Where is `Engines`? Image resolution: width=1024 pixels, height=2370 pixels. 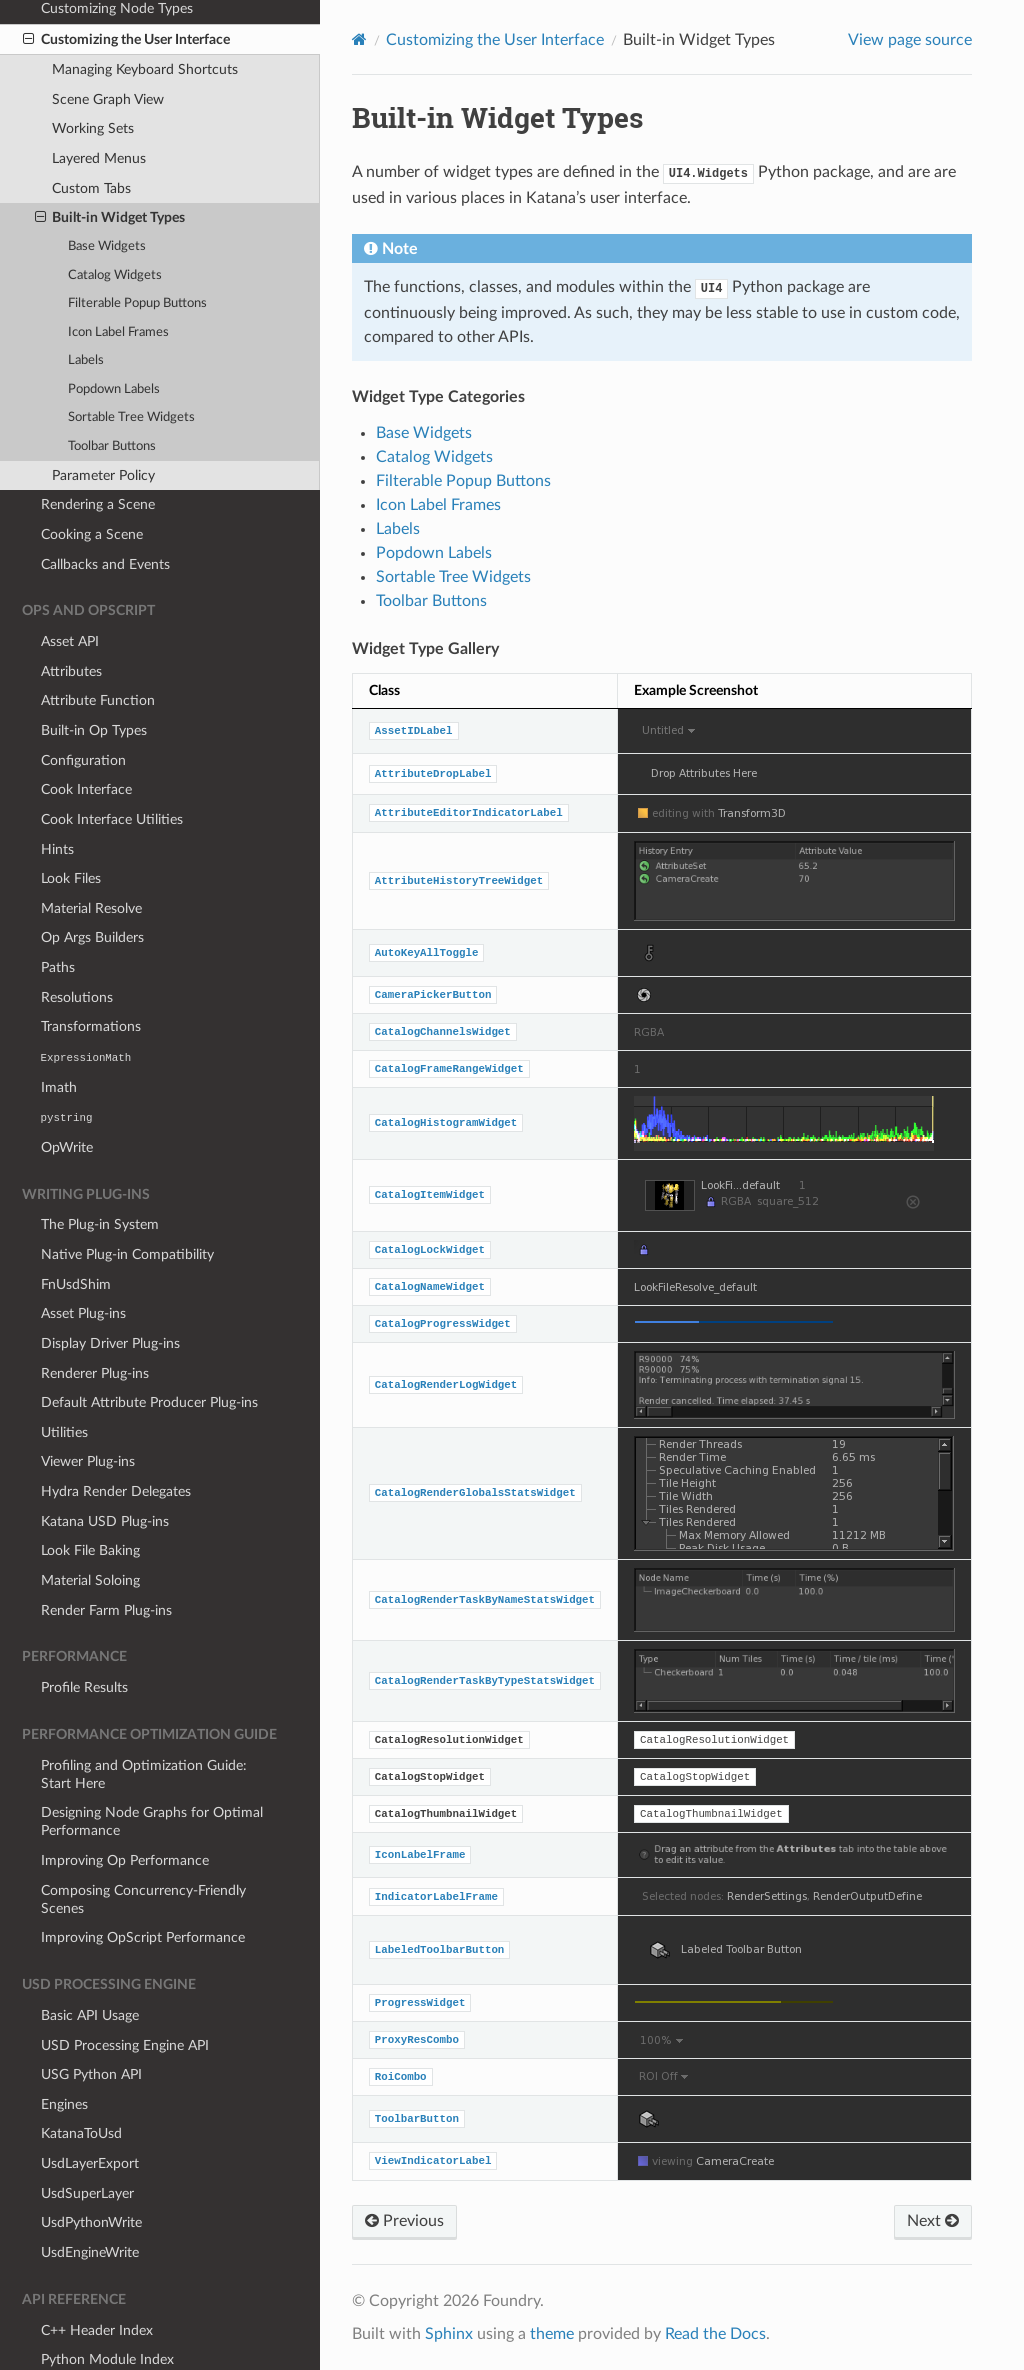 Engines is located at coordinates (64, 2053).